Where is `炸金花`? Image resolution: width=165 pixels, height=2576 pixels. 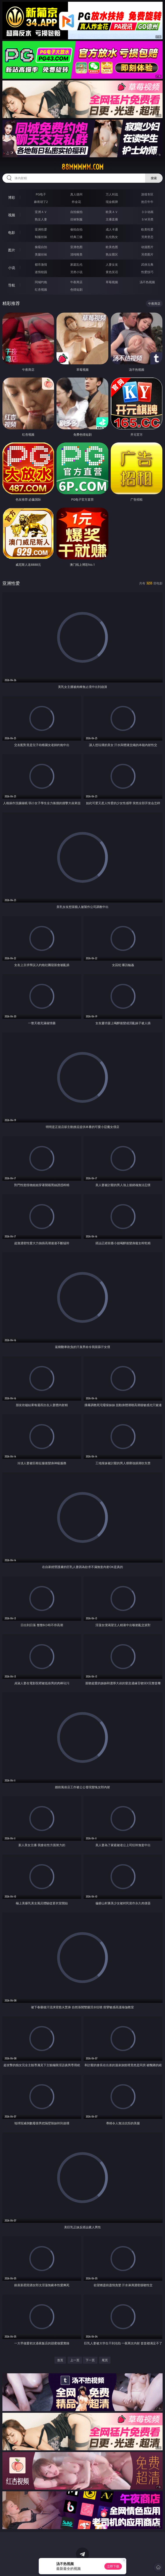
炸金花 is located at coordinates (76, 202).